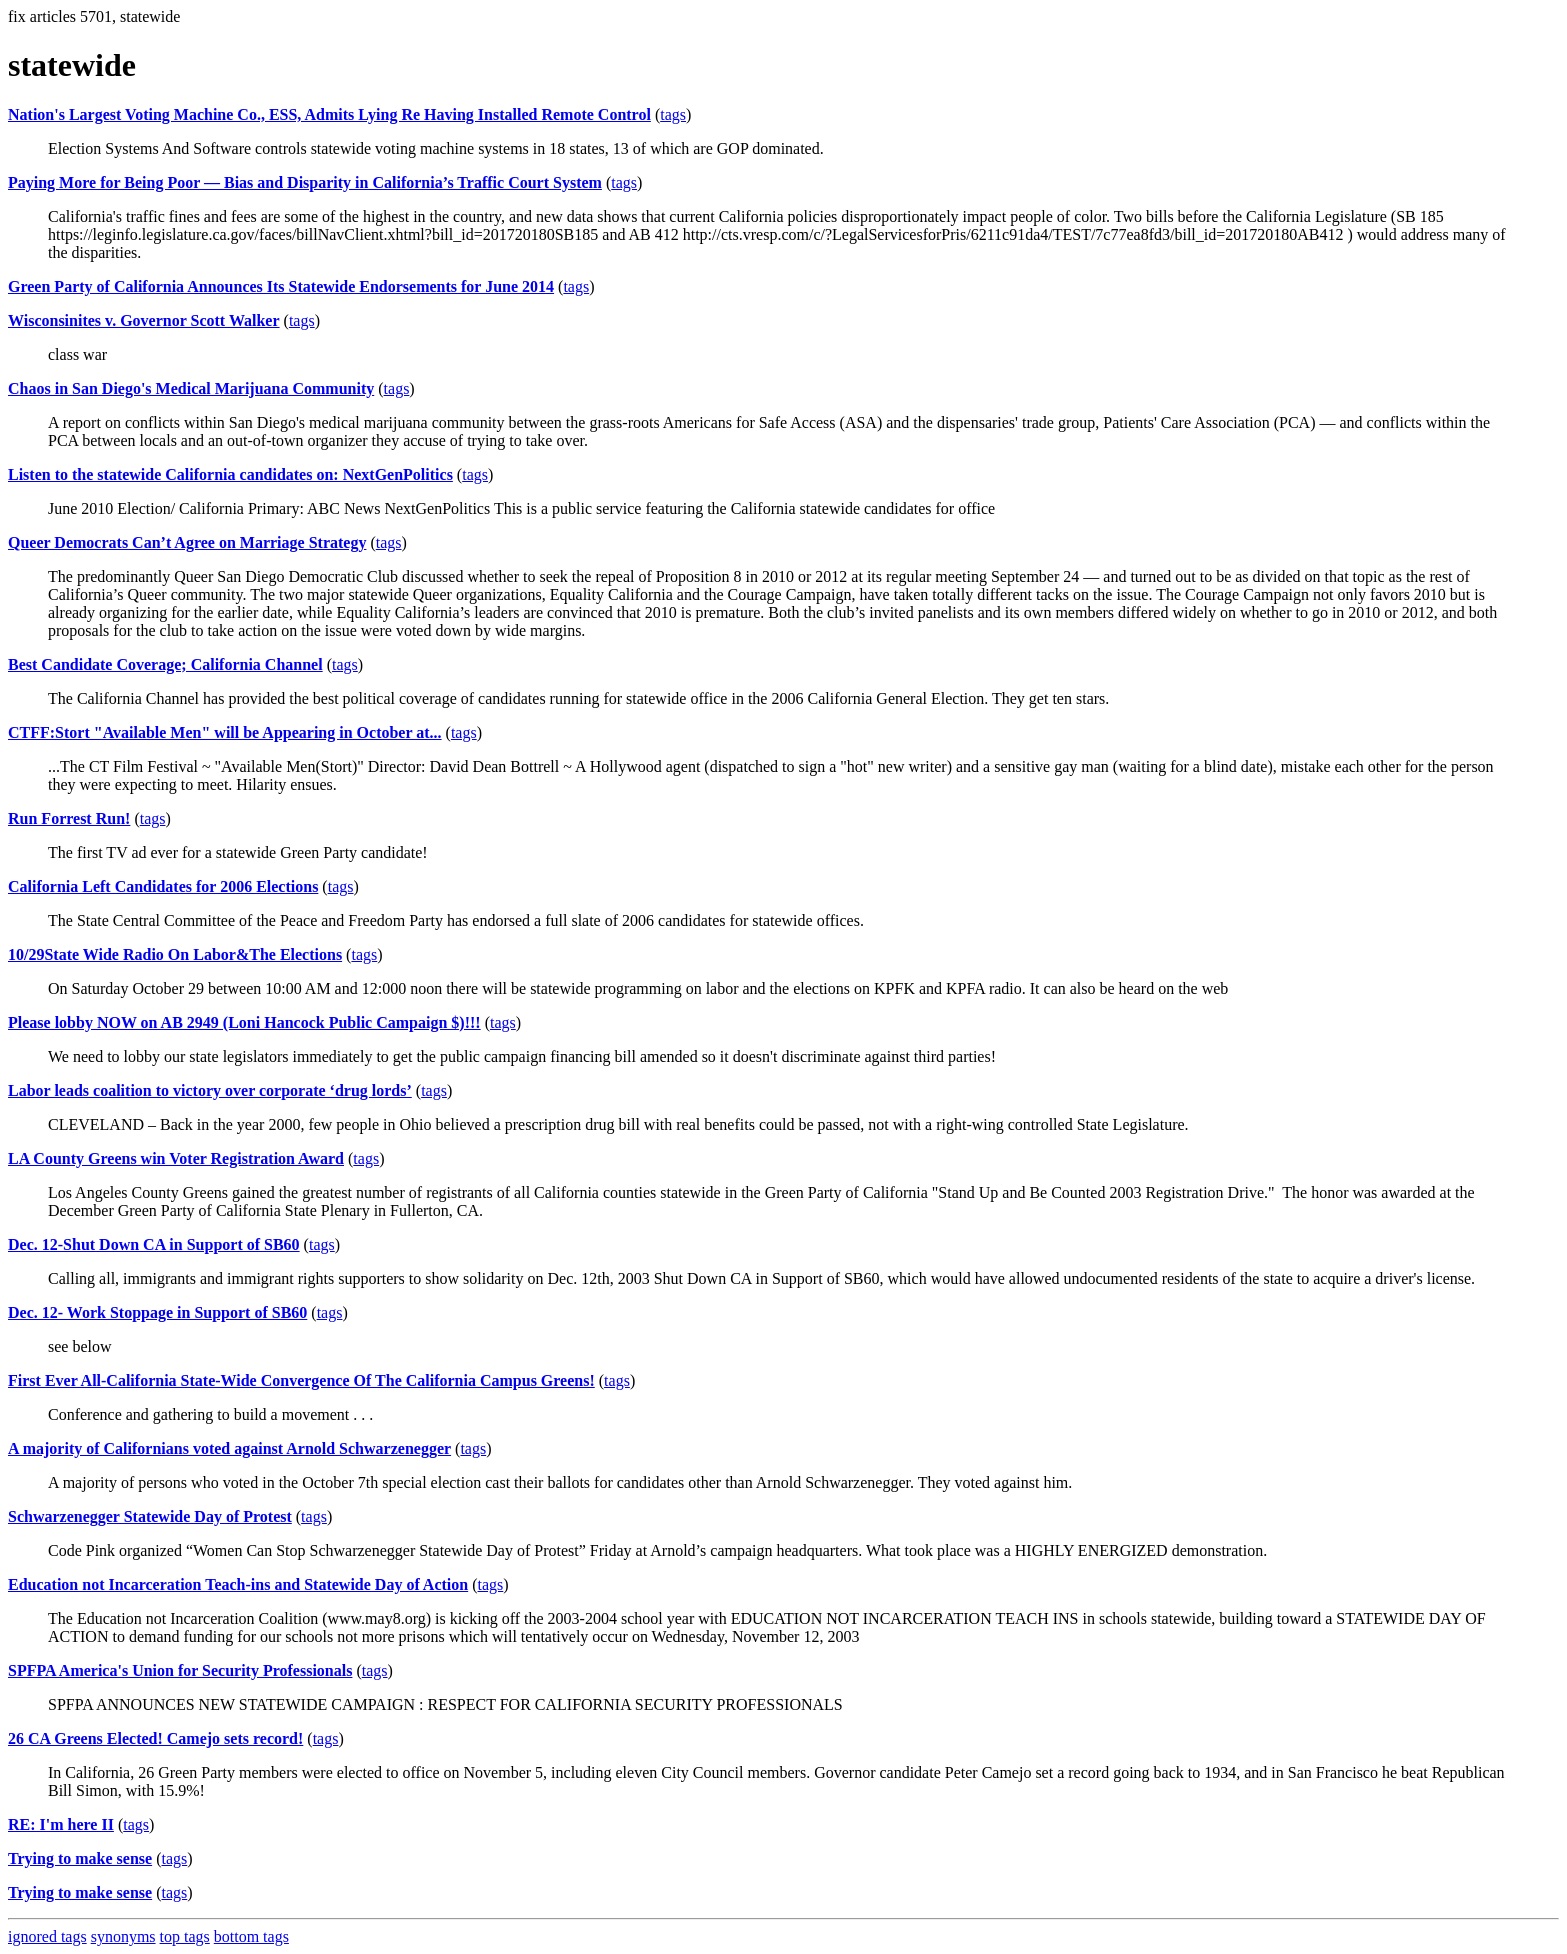  I want to click on Education not Incarceration Teach-ins and Statewide Day of Action, so click(238, 1584).